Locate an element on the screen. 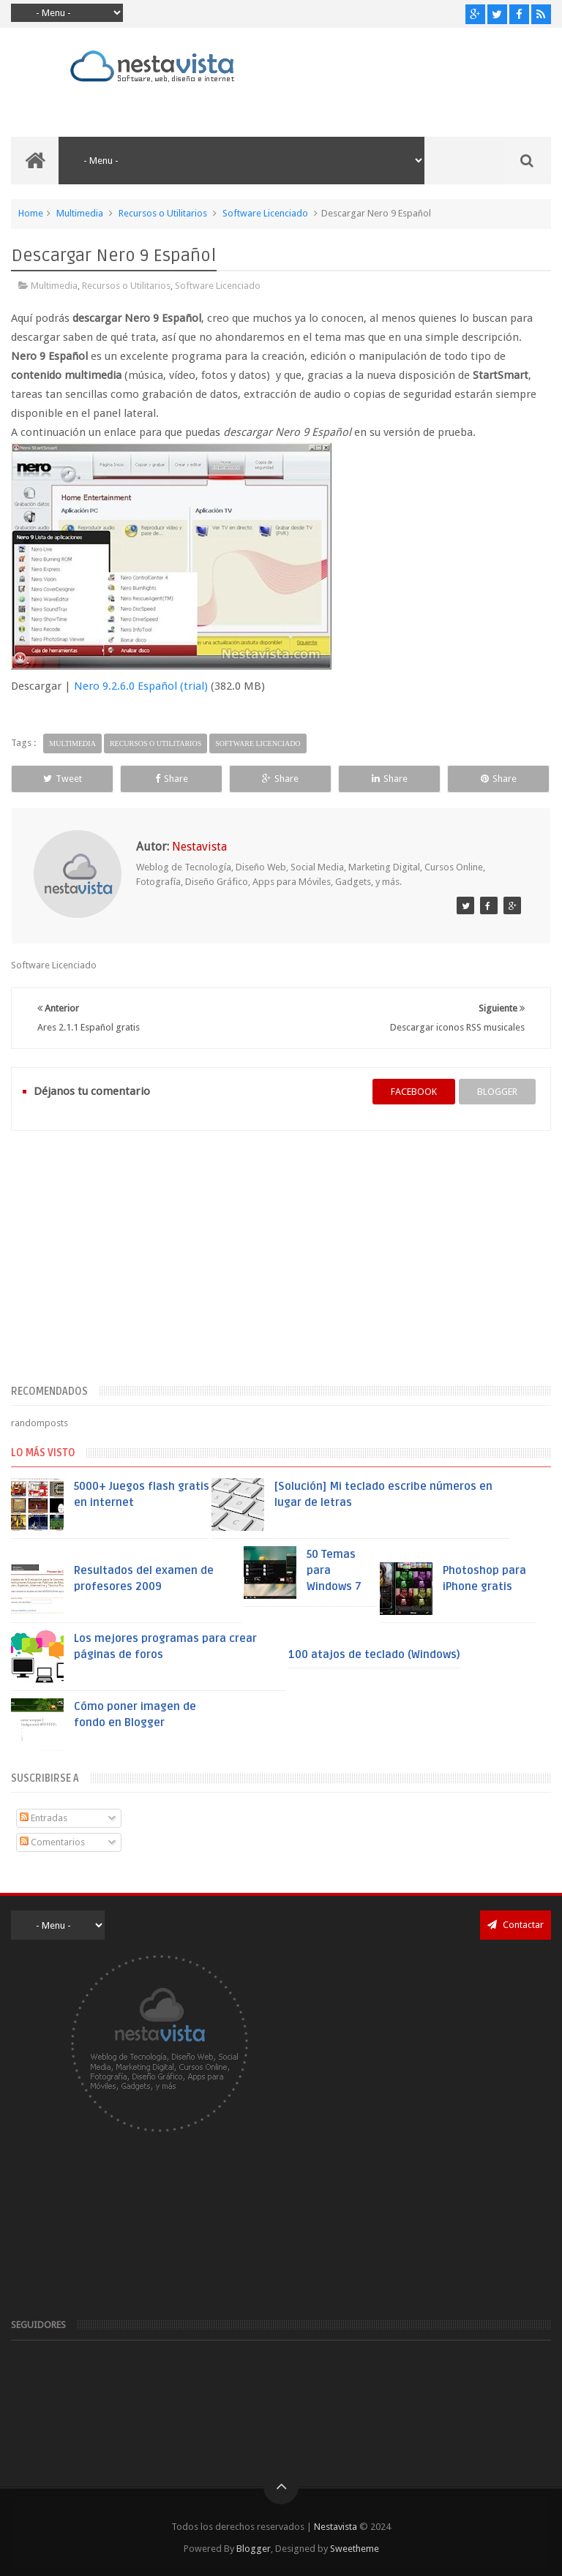 The image size is (562, 2576). Home is located at coordinates (30, 213).